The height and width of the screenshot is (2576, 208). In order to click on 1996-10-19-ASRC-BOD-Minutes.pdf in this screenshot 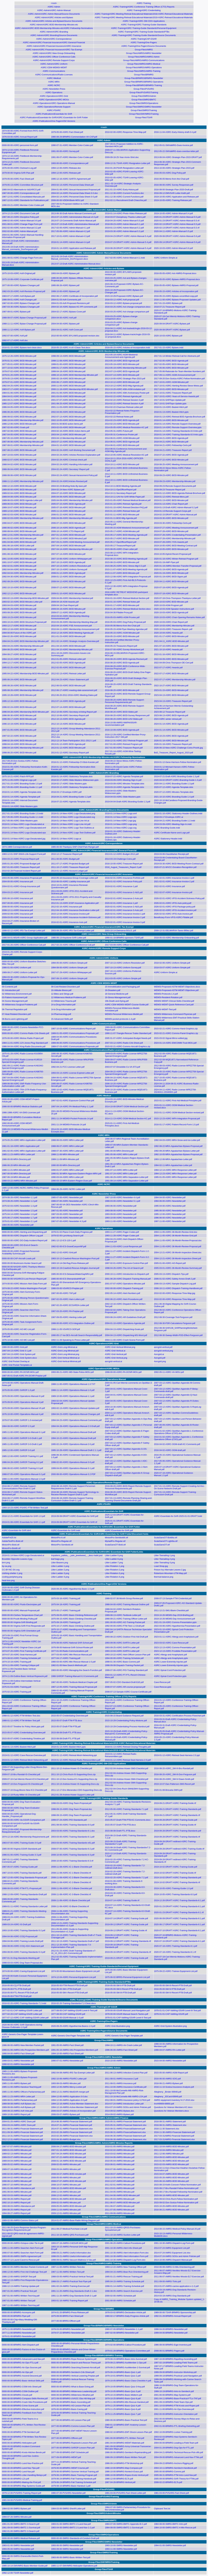, I will do `click(19, 724)`.